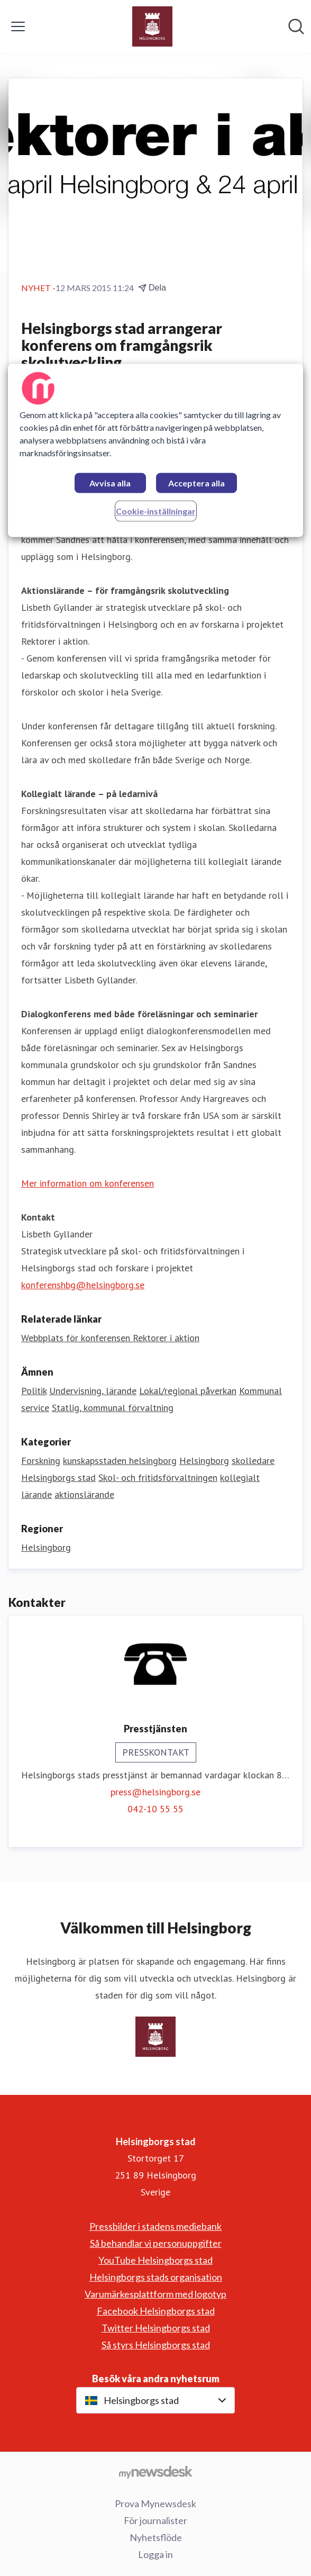 The image size is (311, 2576). What do you see at coordinates (155, 2472) in the screenshot?
I see `[Gå till mynewsdesk.com]` at bounding box center [155, 2472].